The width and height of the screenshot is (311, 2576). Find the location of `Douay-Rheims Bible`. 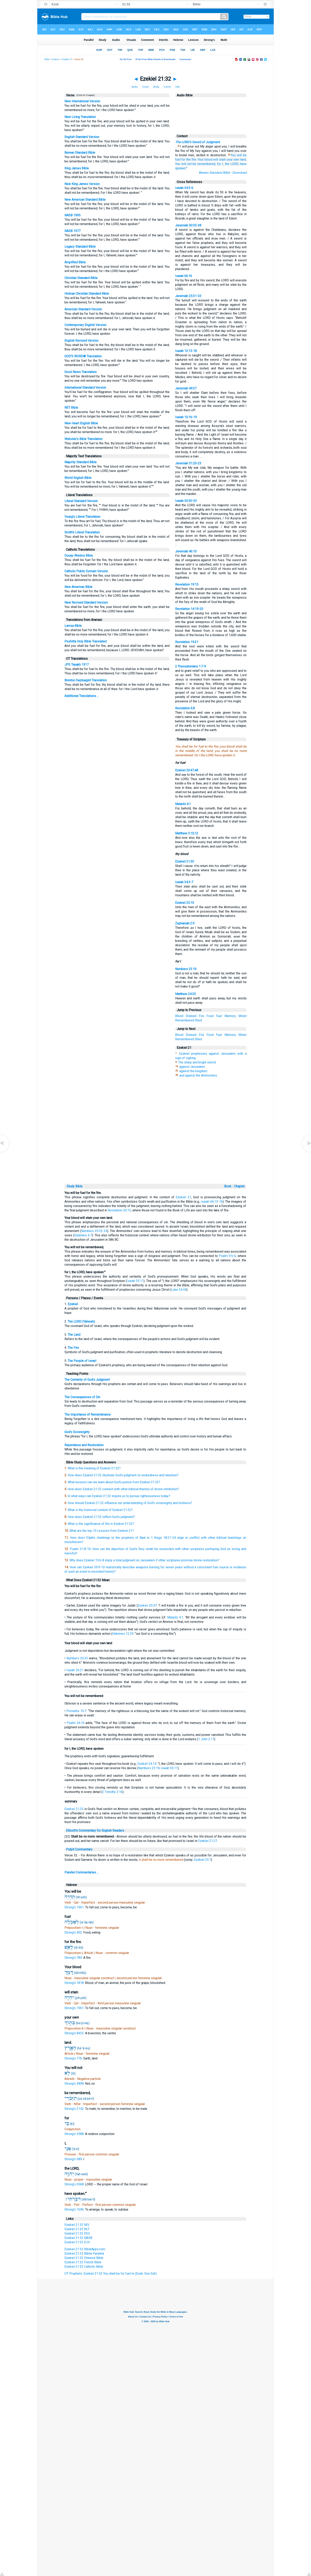

Douay-Rheims Bible is located at coordinates (78, 555).